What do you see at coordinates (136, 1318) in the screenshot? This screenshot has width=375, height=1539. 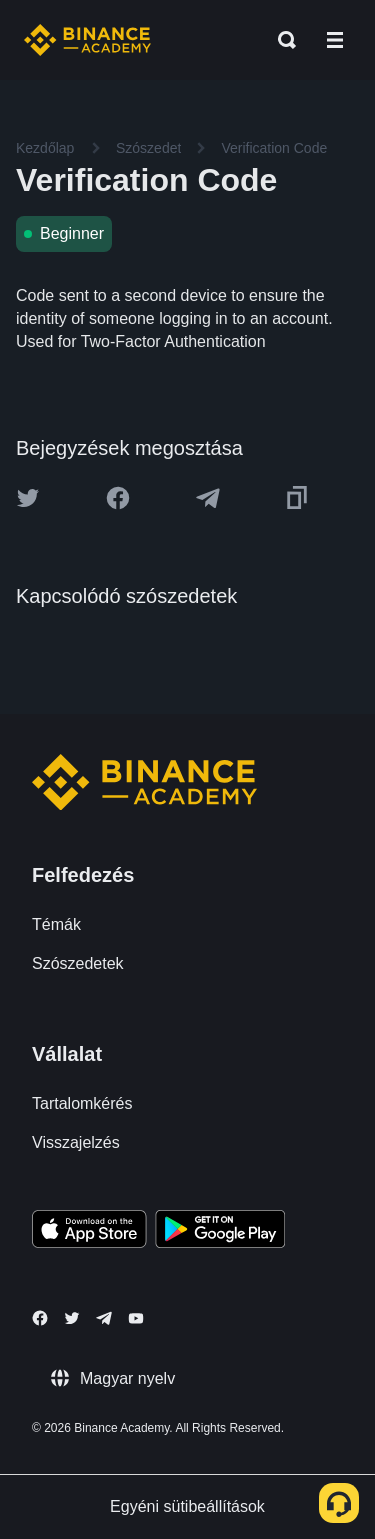 I see `[Follow Binance Academy on Youtube]` at bounding box center [136, 1318].